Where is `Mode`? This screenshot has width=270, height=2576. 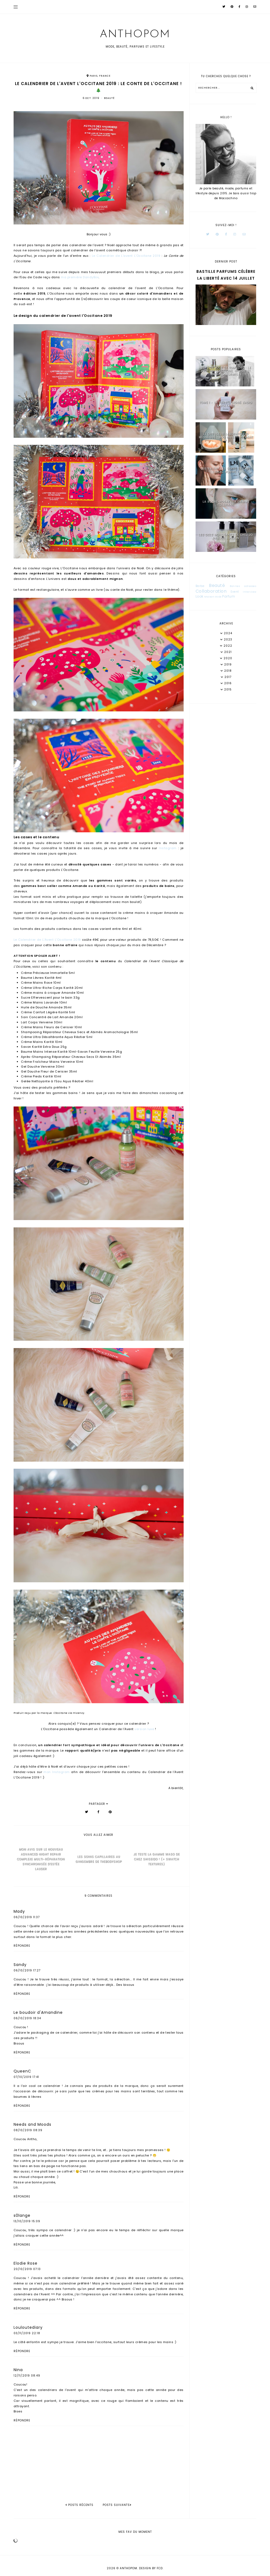
Mode is located at coordinates (218, 596).